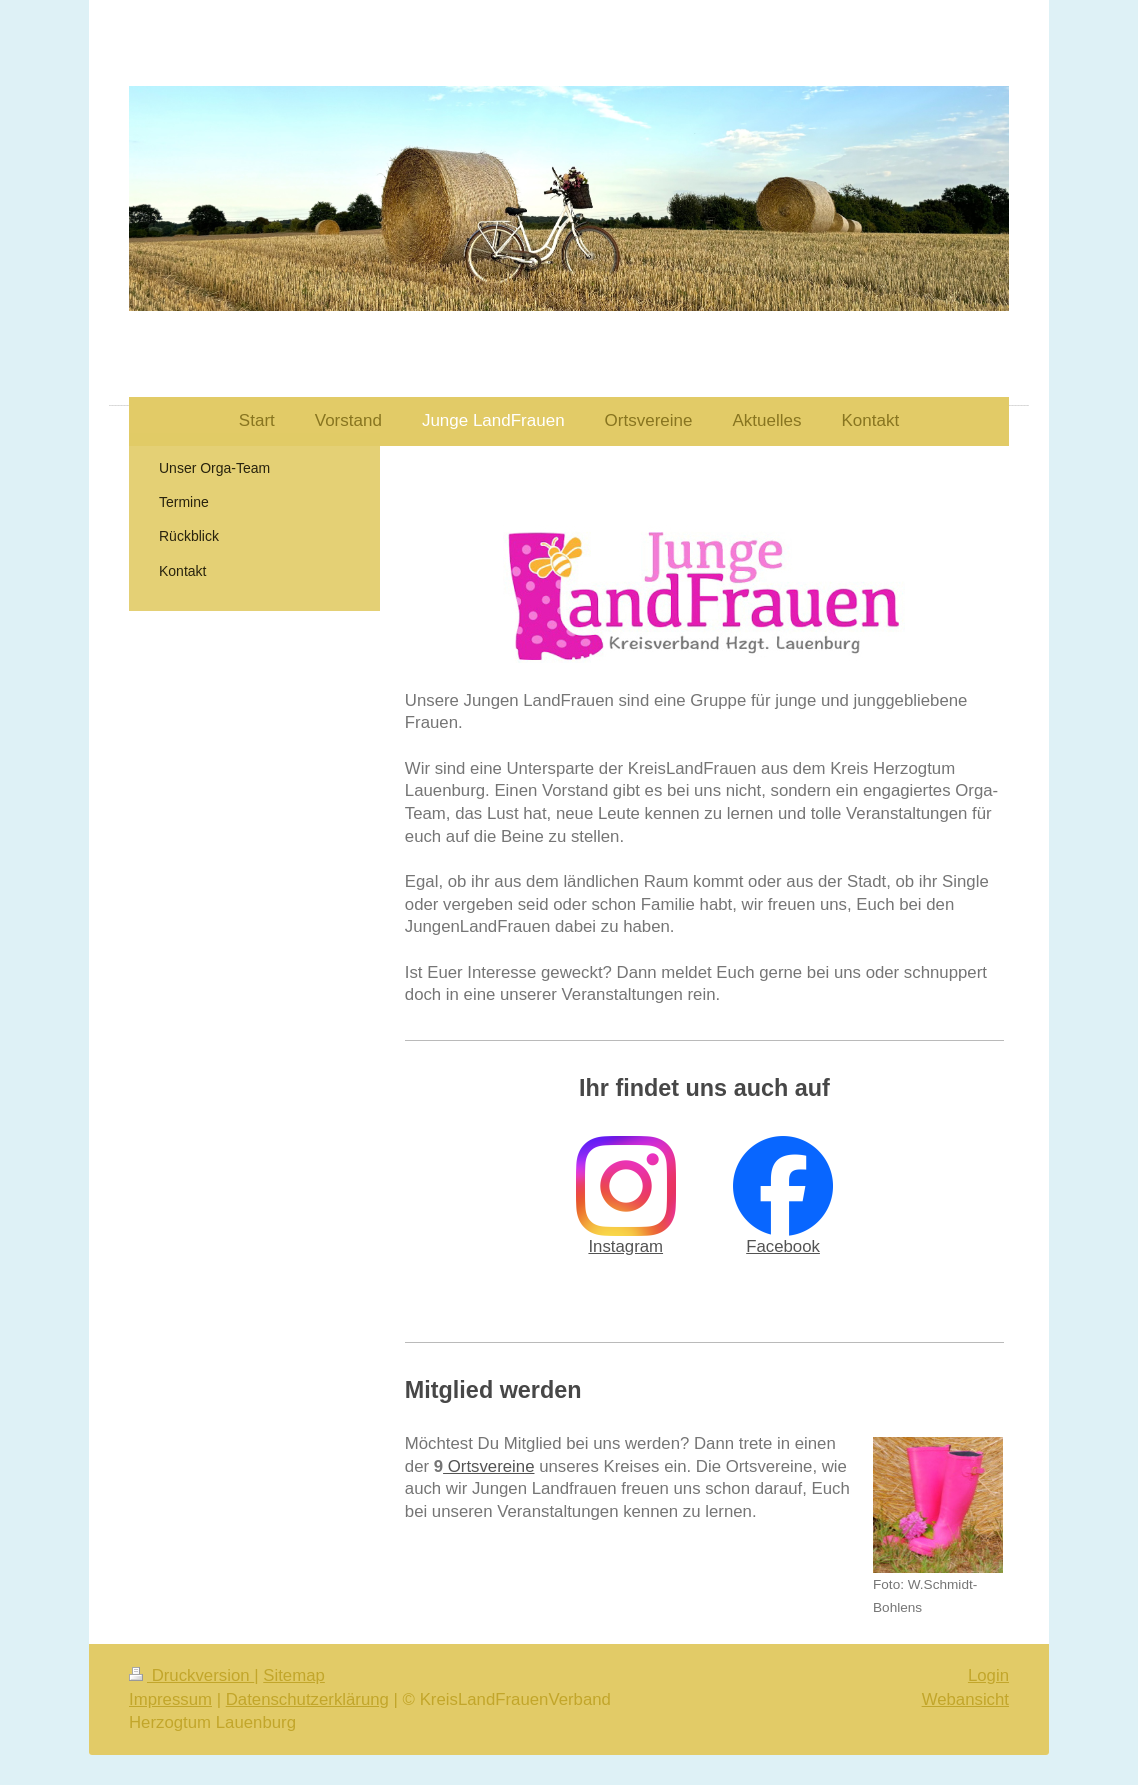  What do you see at coordinates (294, 1675) in the screenshot?
I see `Sitemap` at bounding box center [294, 1675].